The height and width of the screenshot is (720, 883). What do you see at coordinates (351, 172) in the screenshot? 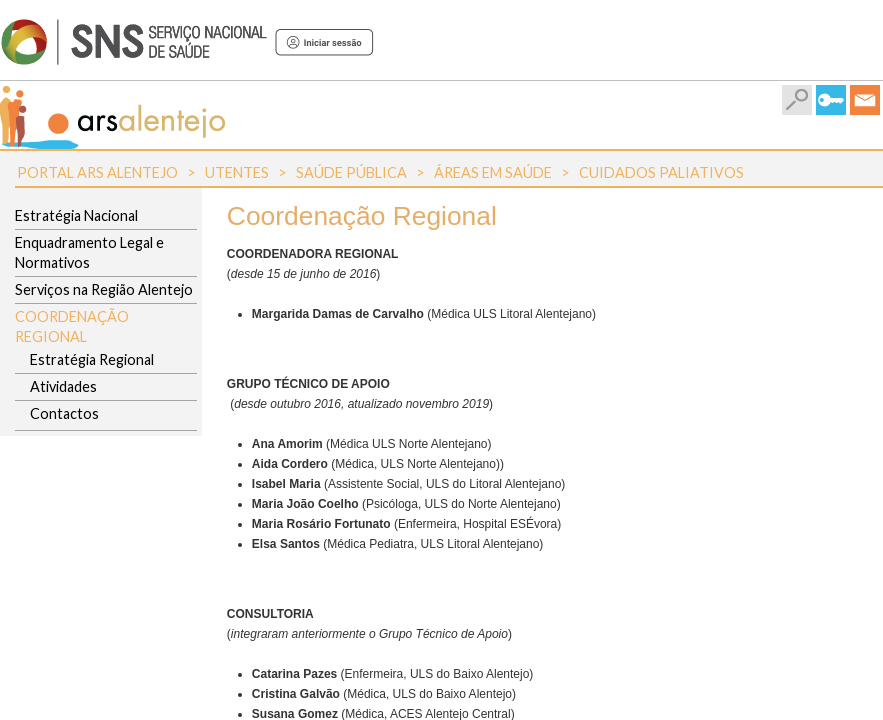
I see `Saúde Pública` at bounding box center [351, 172].